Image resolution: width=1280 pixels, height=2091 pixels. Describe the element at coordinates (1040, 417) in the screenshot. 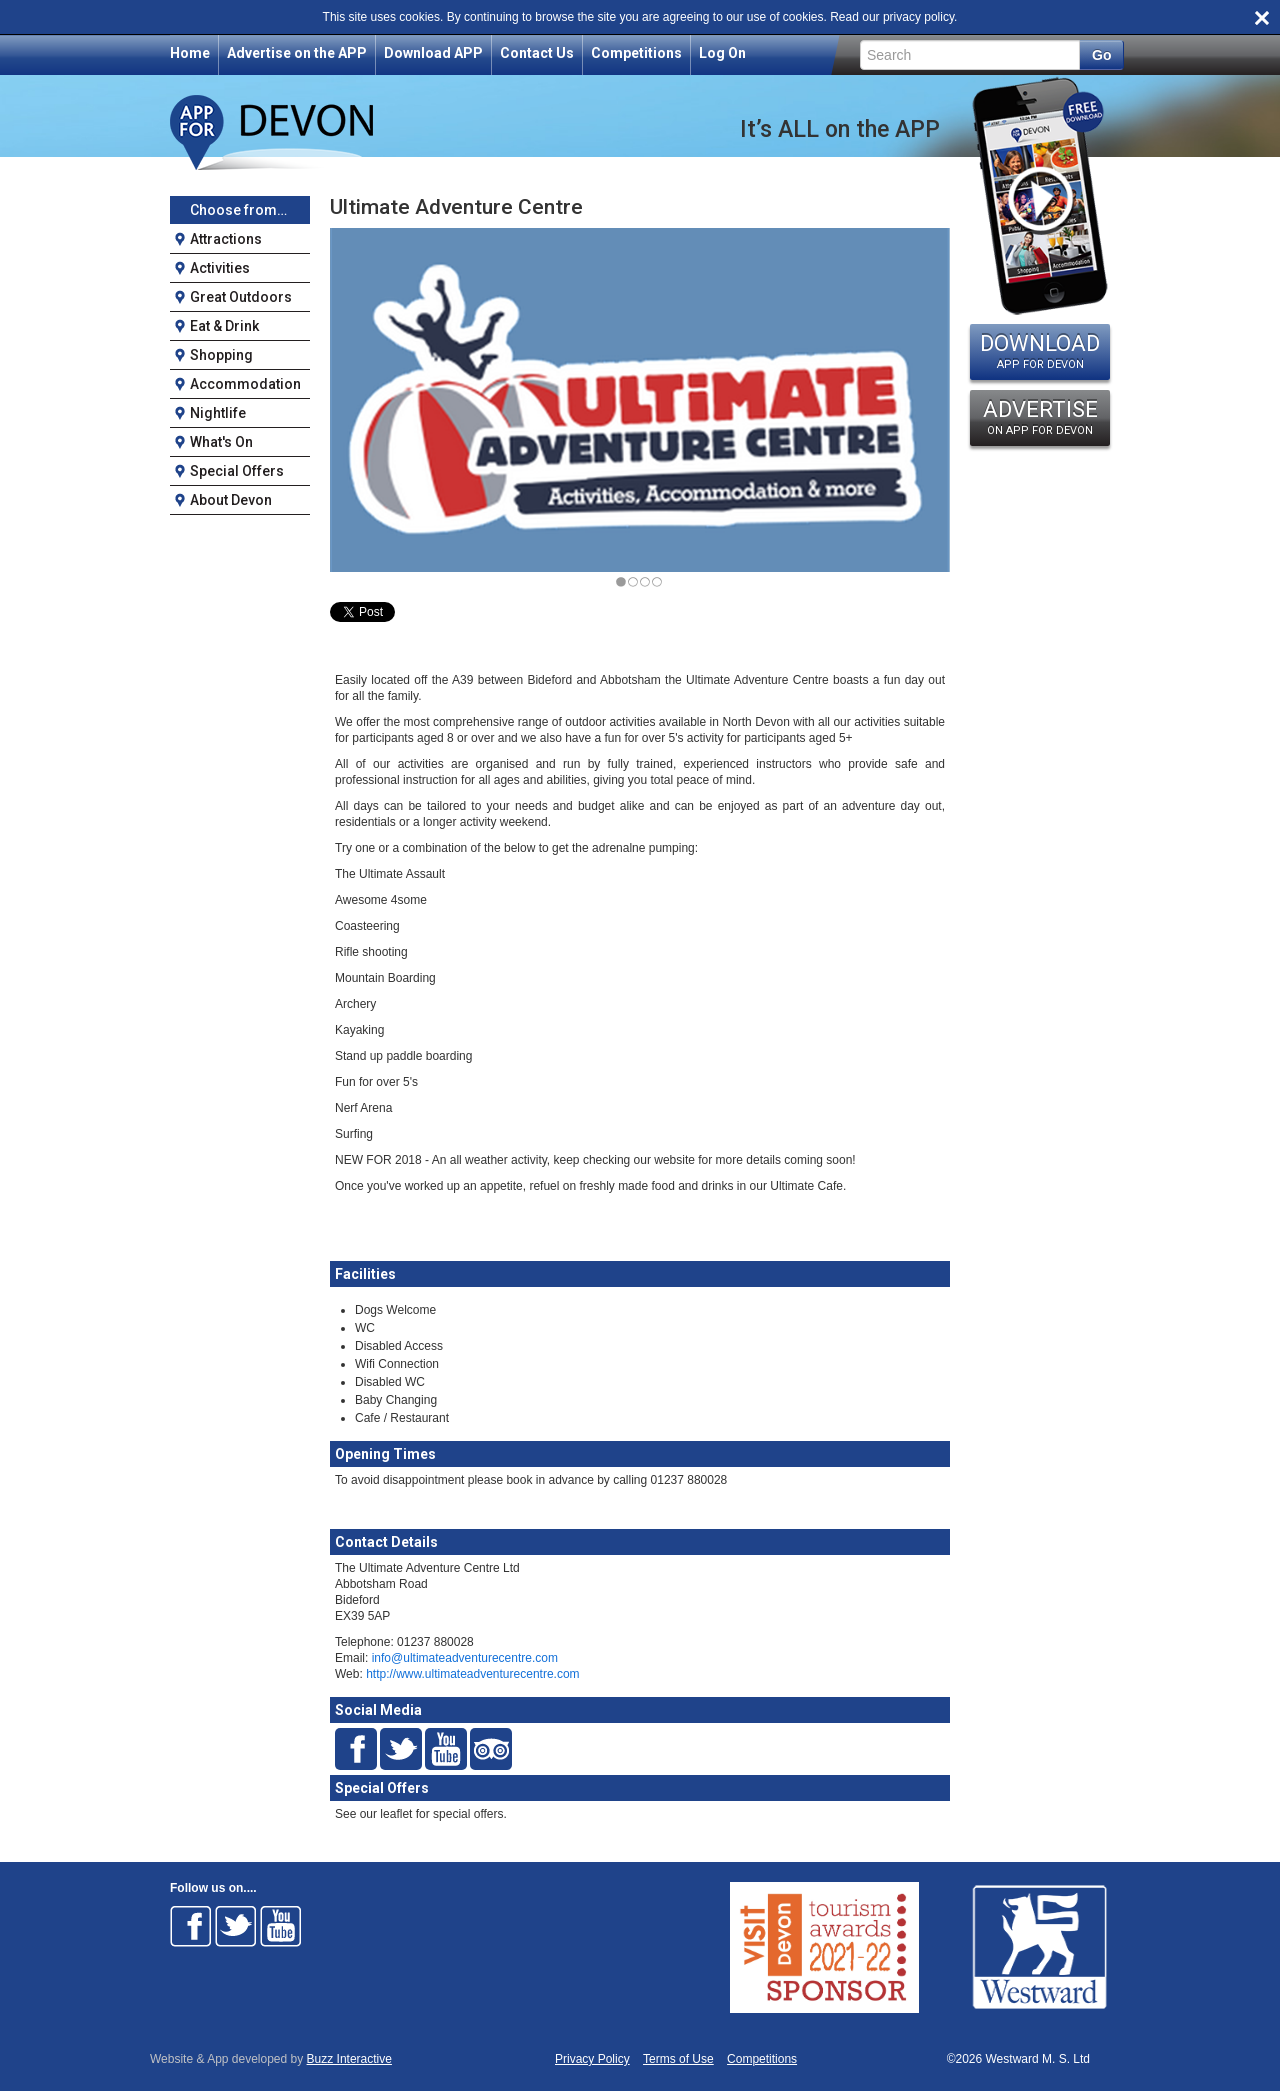

I see `ADVERTISE` at that location.